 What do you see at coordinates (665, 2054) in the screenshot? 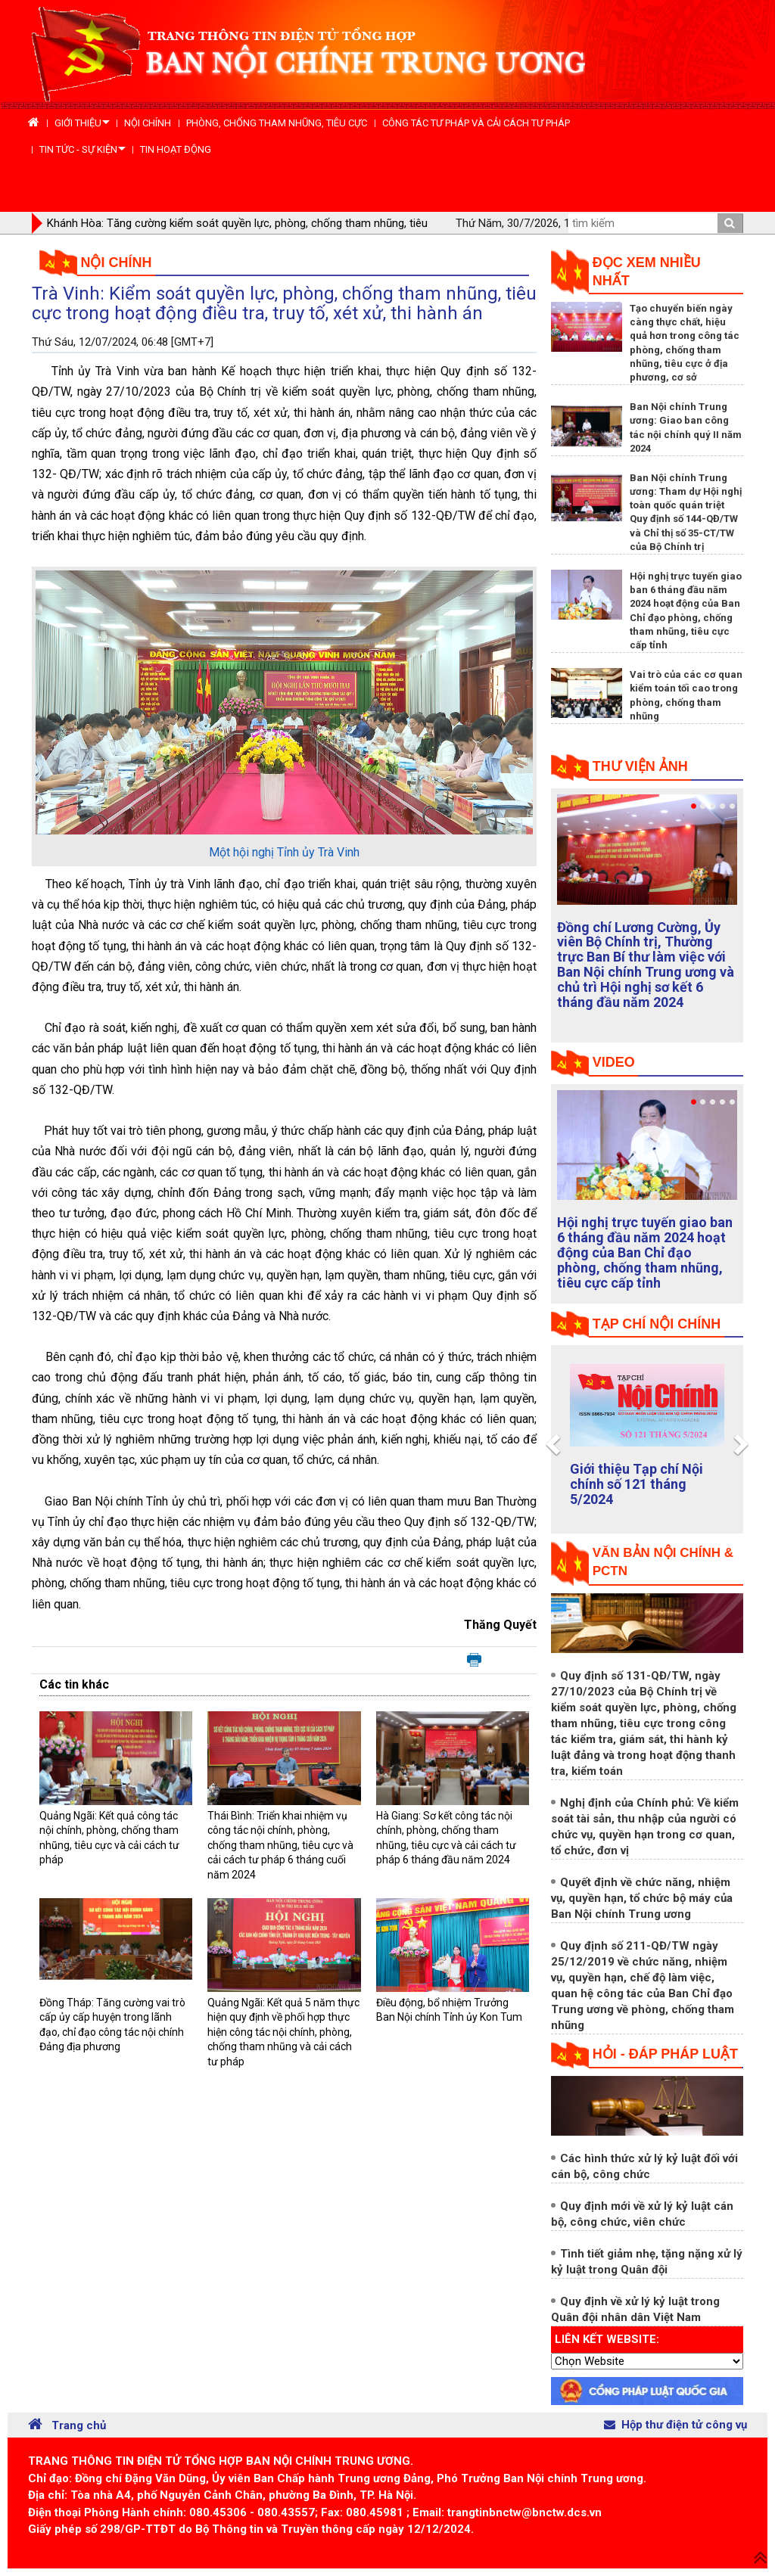
I see `Hỏi - đáp pháp luật` at bounding box center [665, 2054].